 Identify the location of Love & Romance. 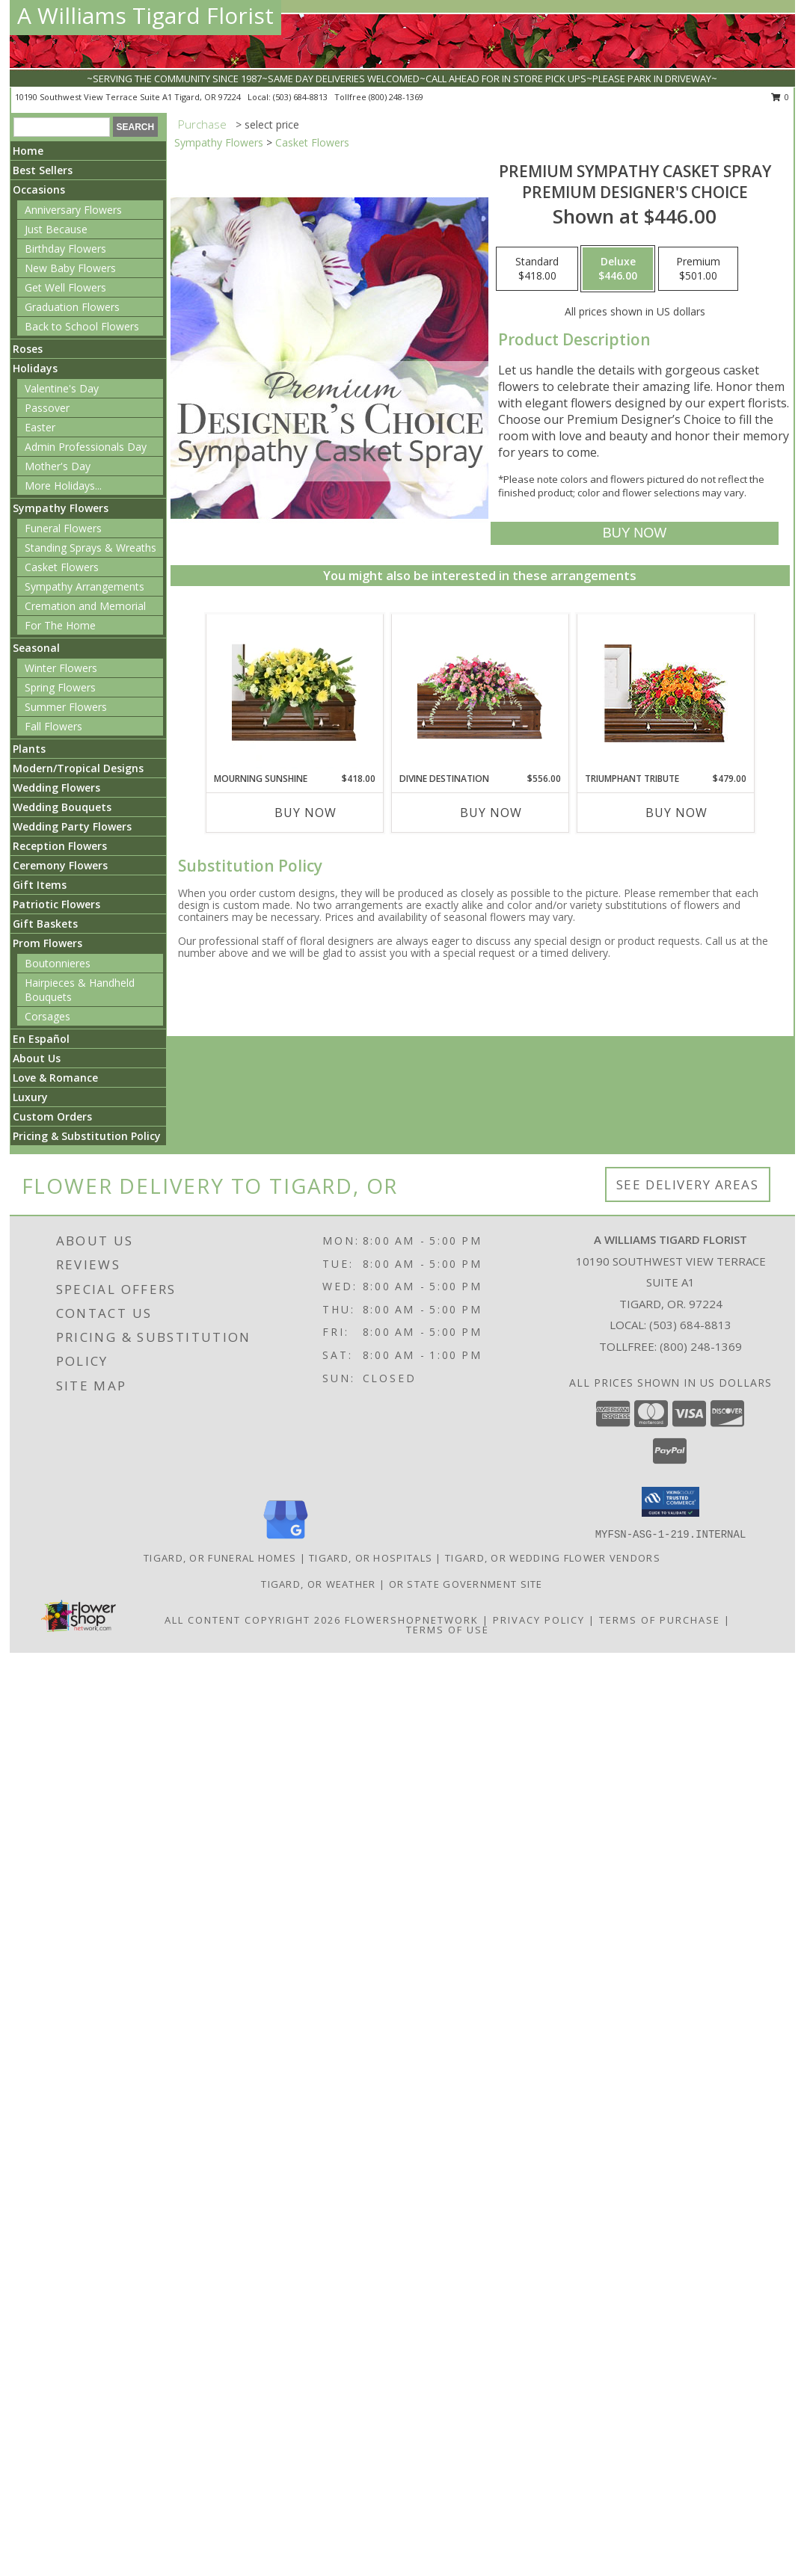
(55, 1077).